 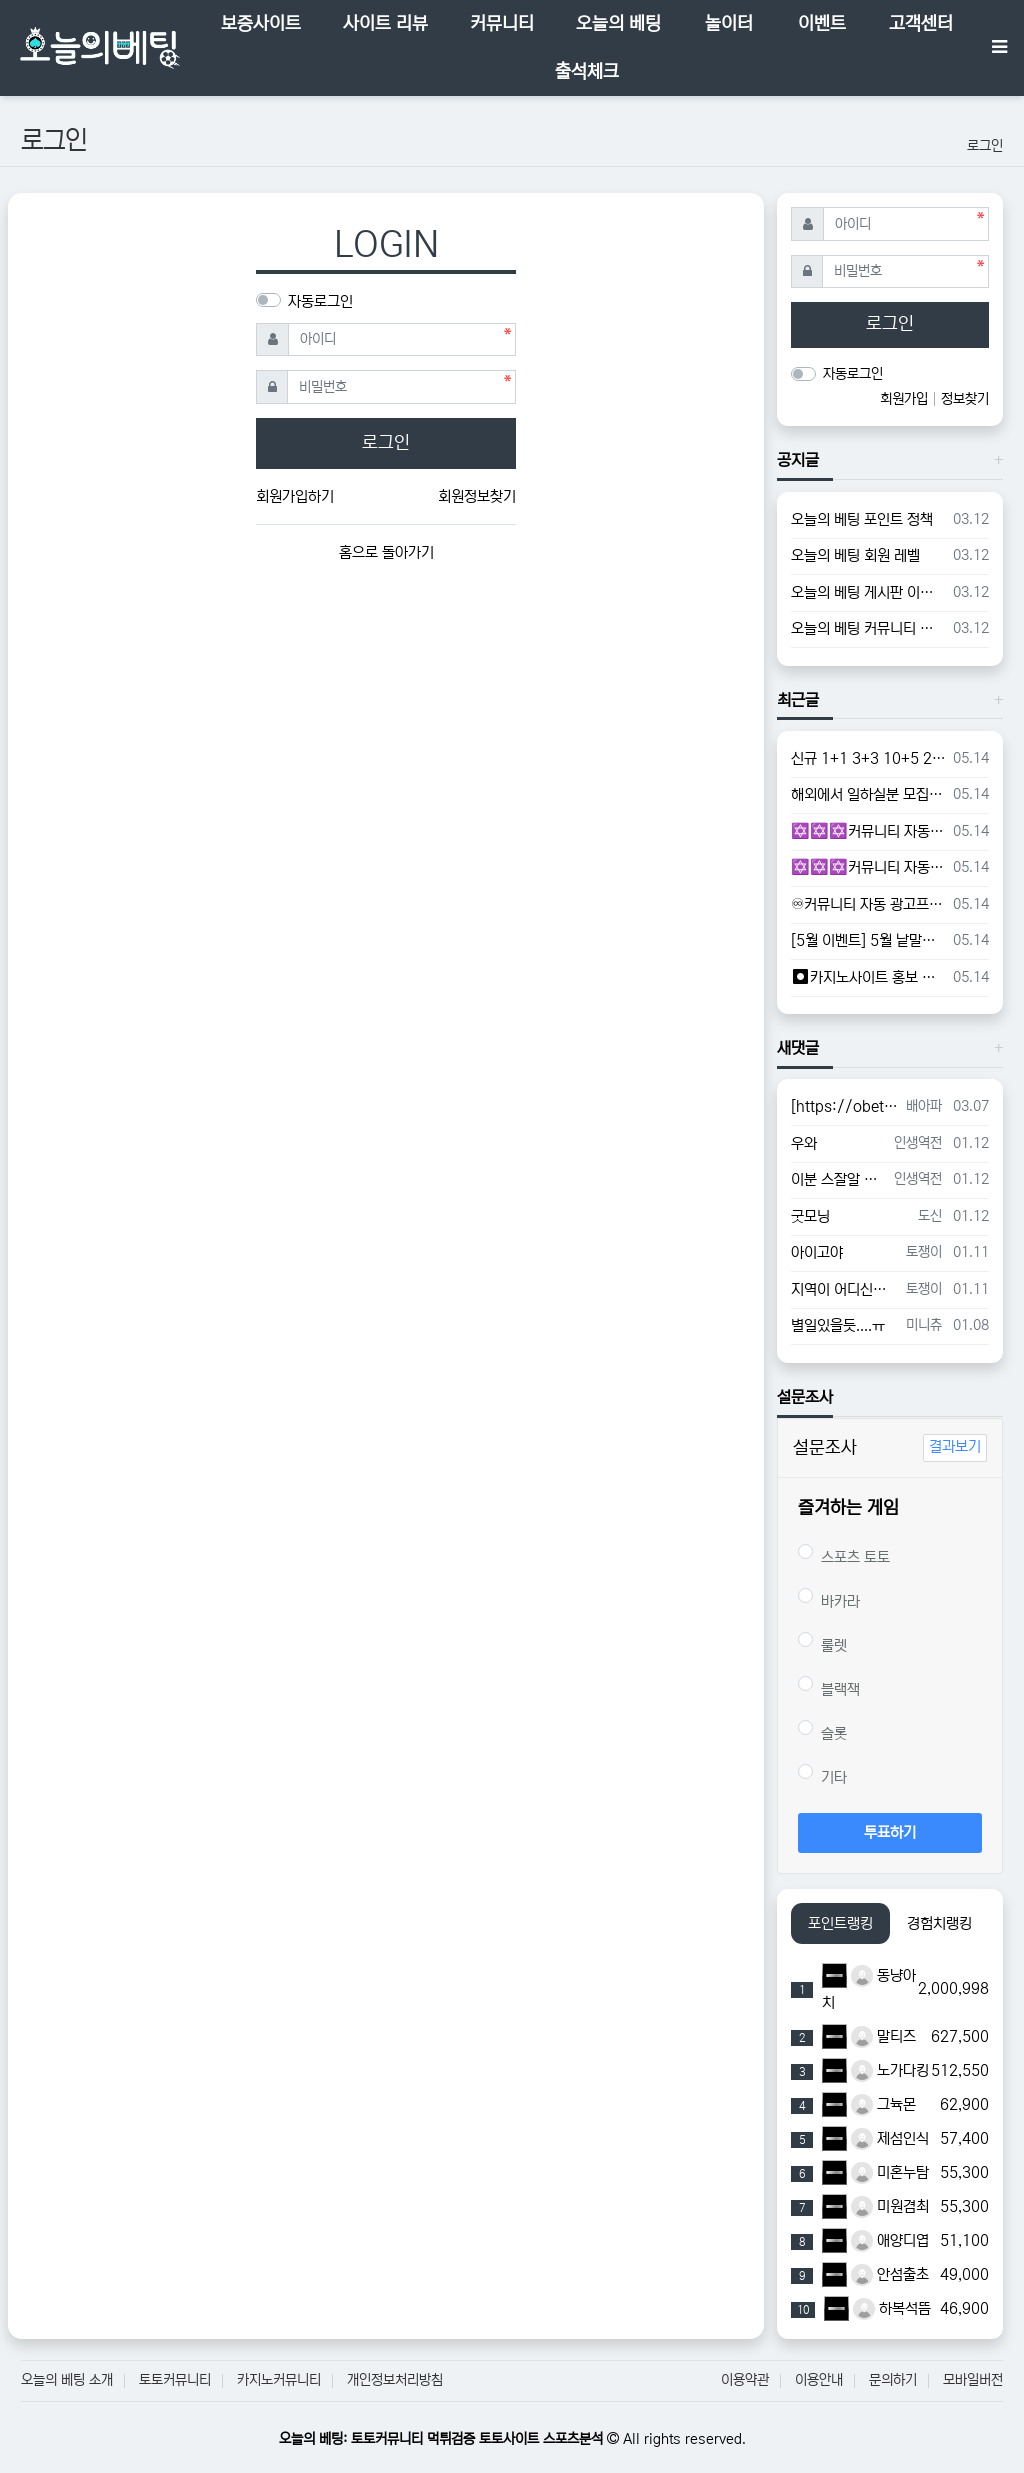 I want to click on 회원가입하기, so click(x=295, y=496).